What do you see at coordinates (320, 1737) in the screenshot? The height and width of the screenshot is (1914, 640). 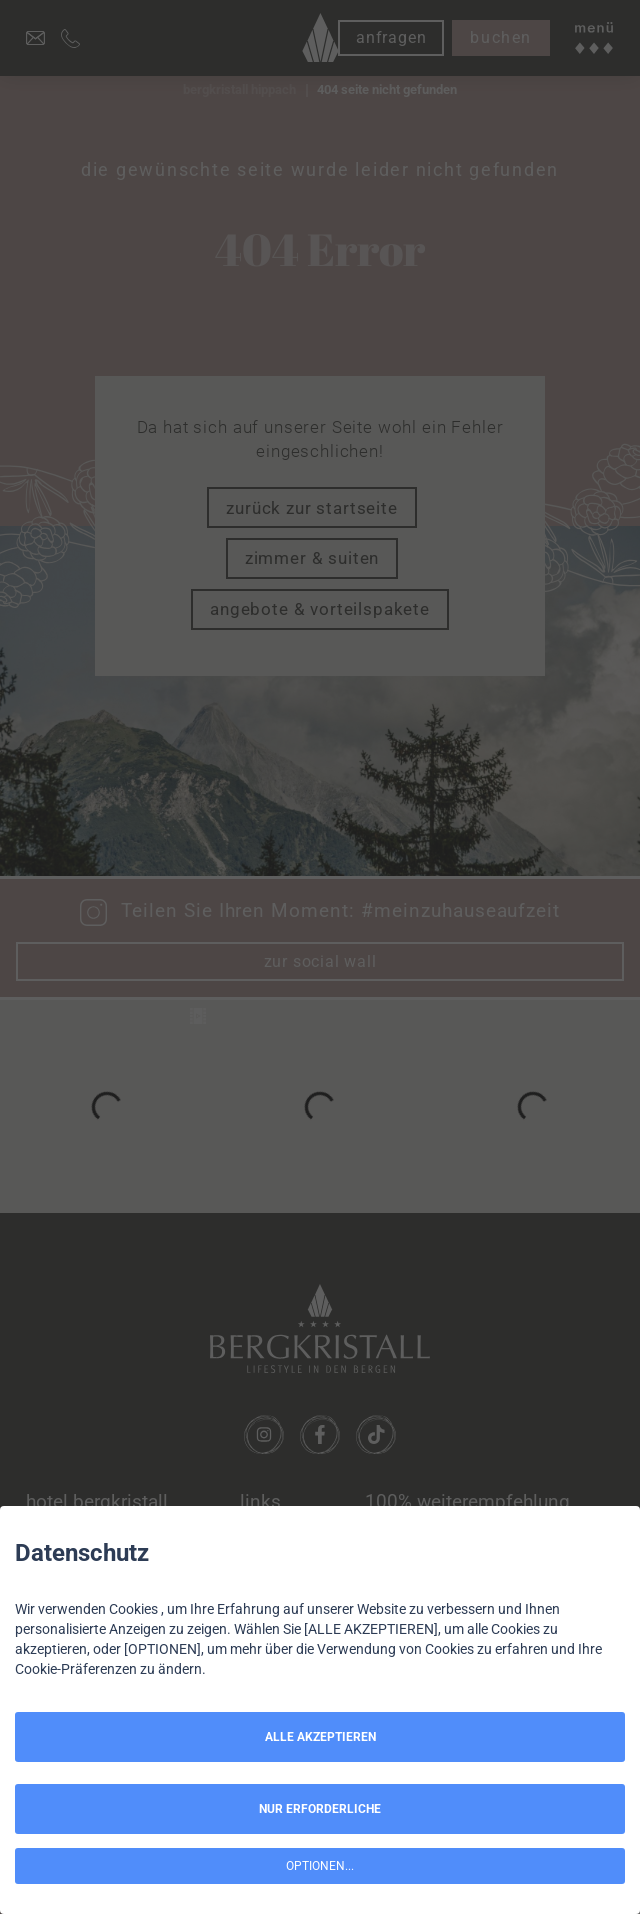 I see `ALLE AKZEPTIEREN` at bounding box center [320, 1737].